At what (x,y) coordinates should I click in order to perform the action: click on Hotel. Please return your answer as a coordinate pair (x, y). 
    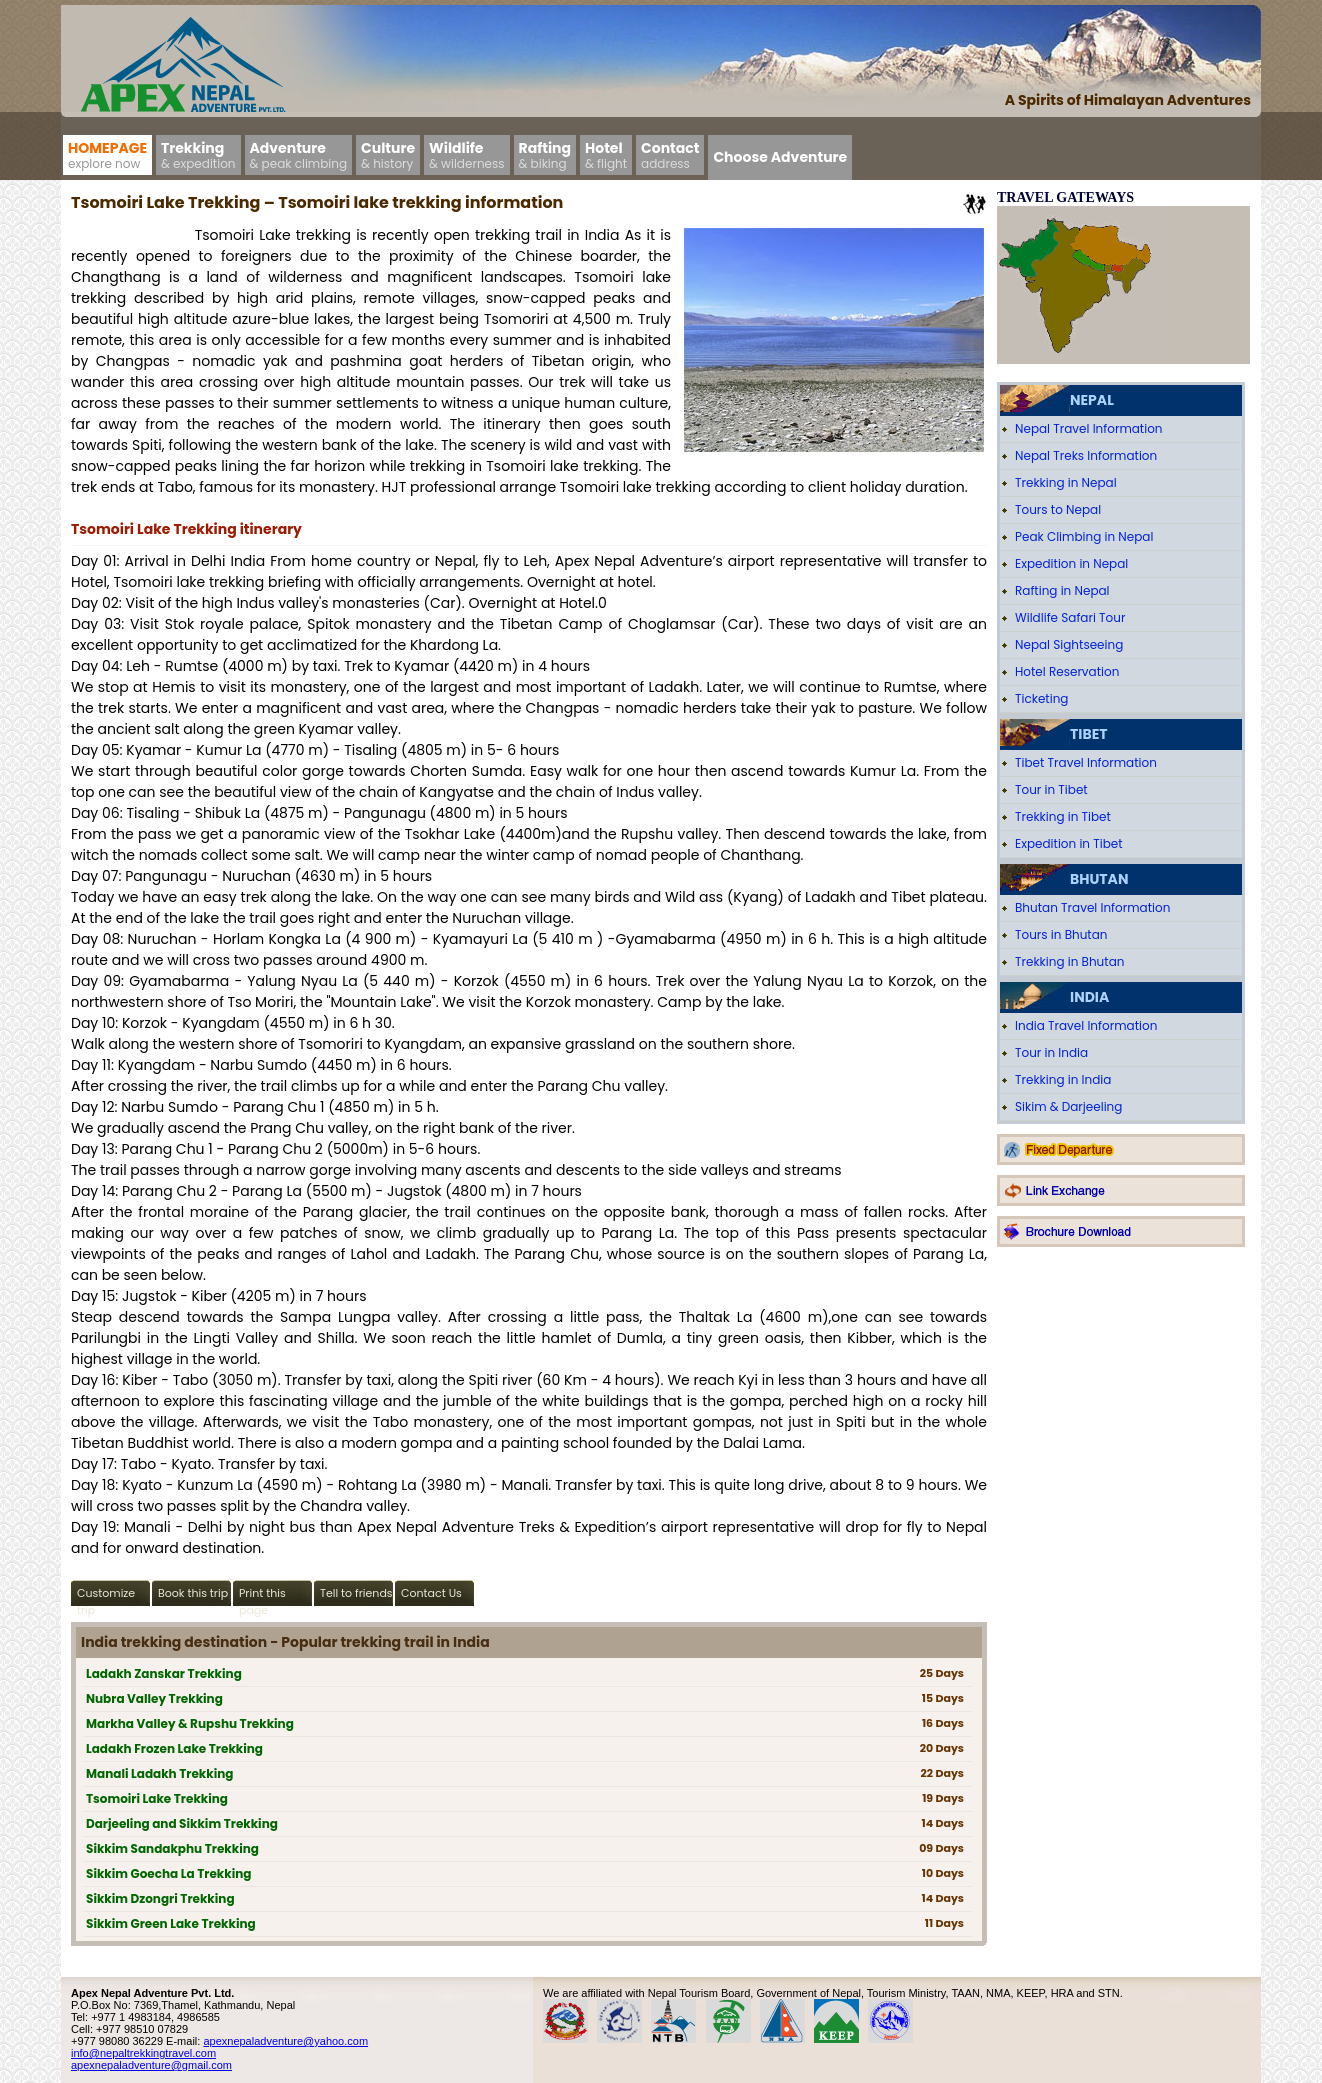
    Looking at the image, I should click on (606, 155).